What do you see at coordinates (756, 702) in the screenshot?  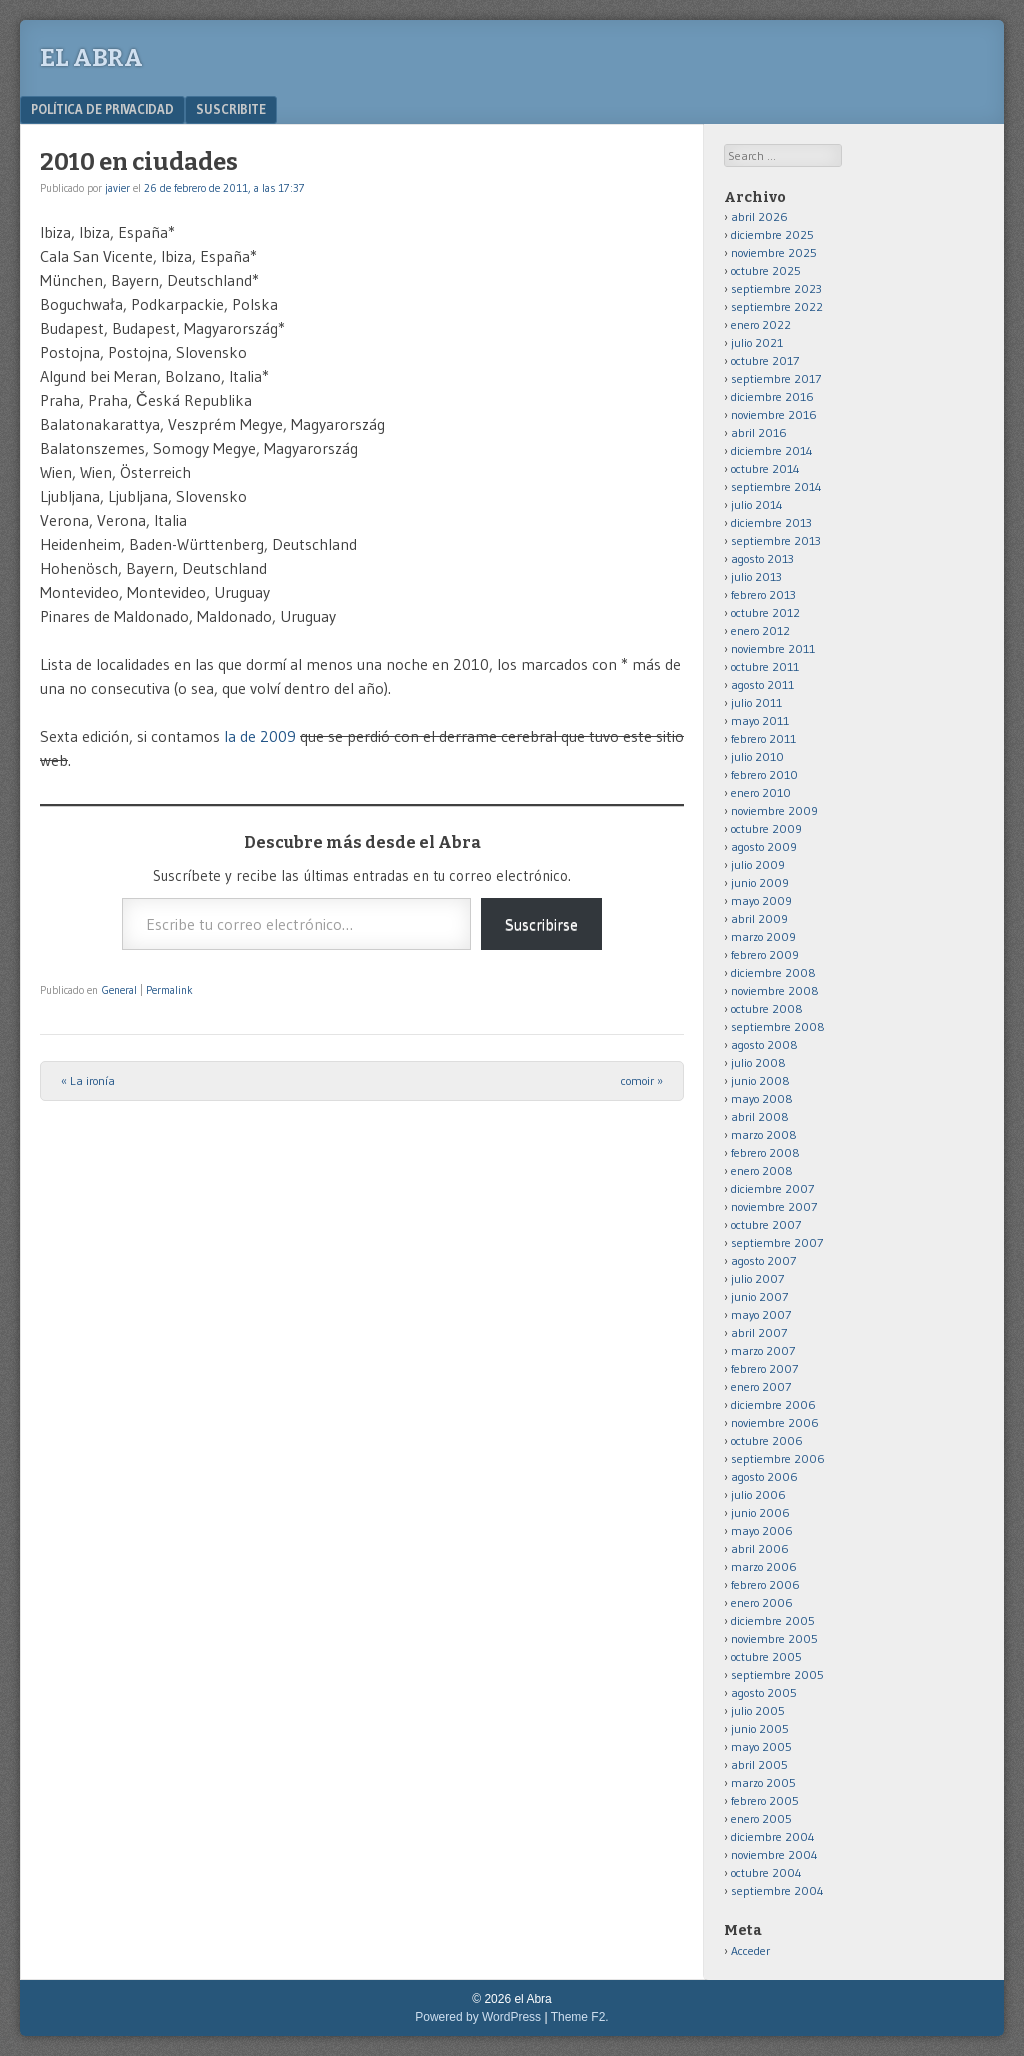 I see `julio 2011` at bounding box center [756, 702].